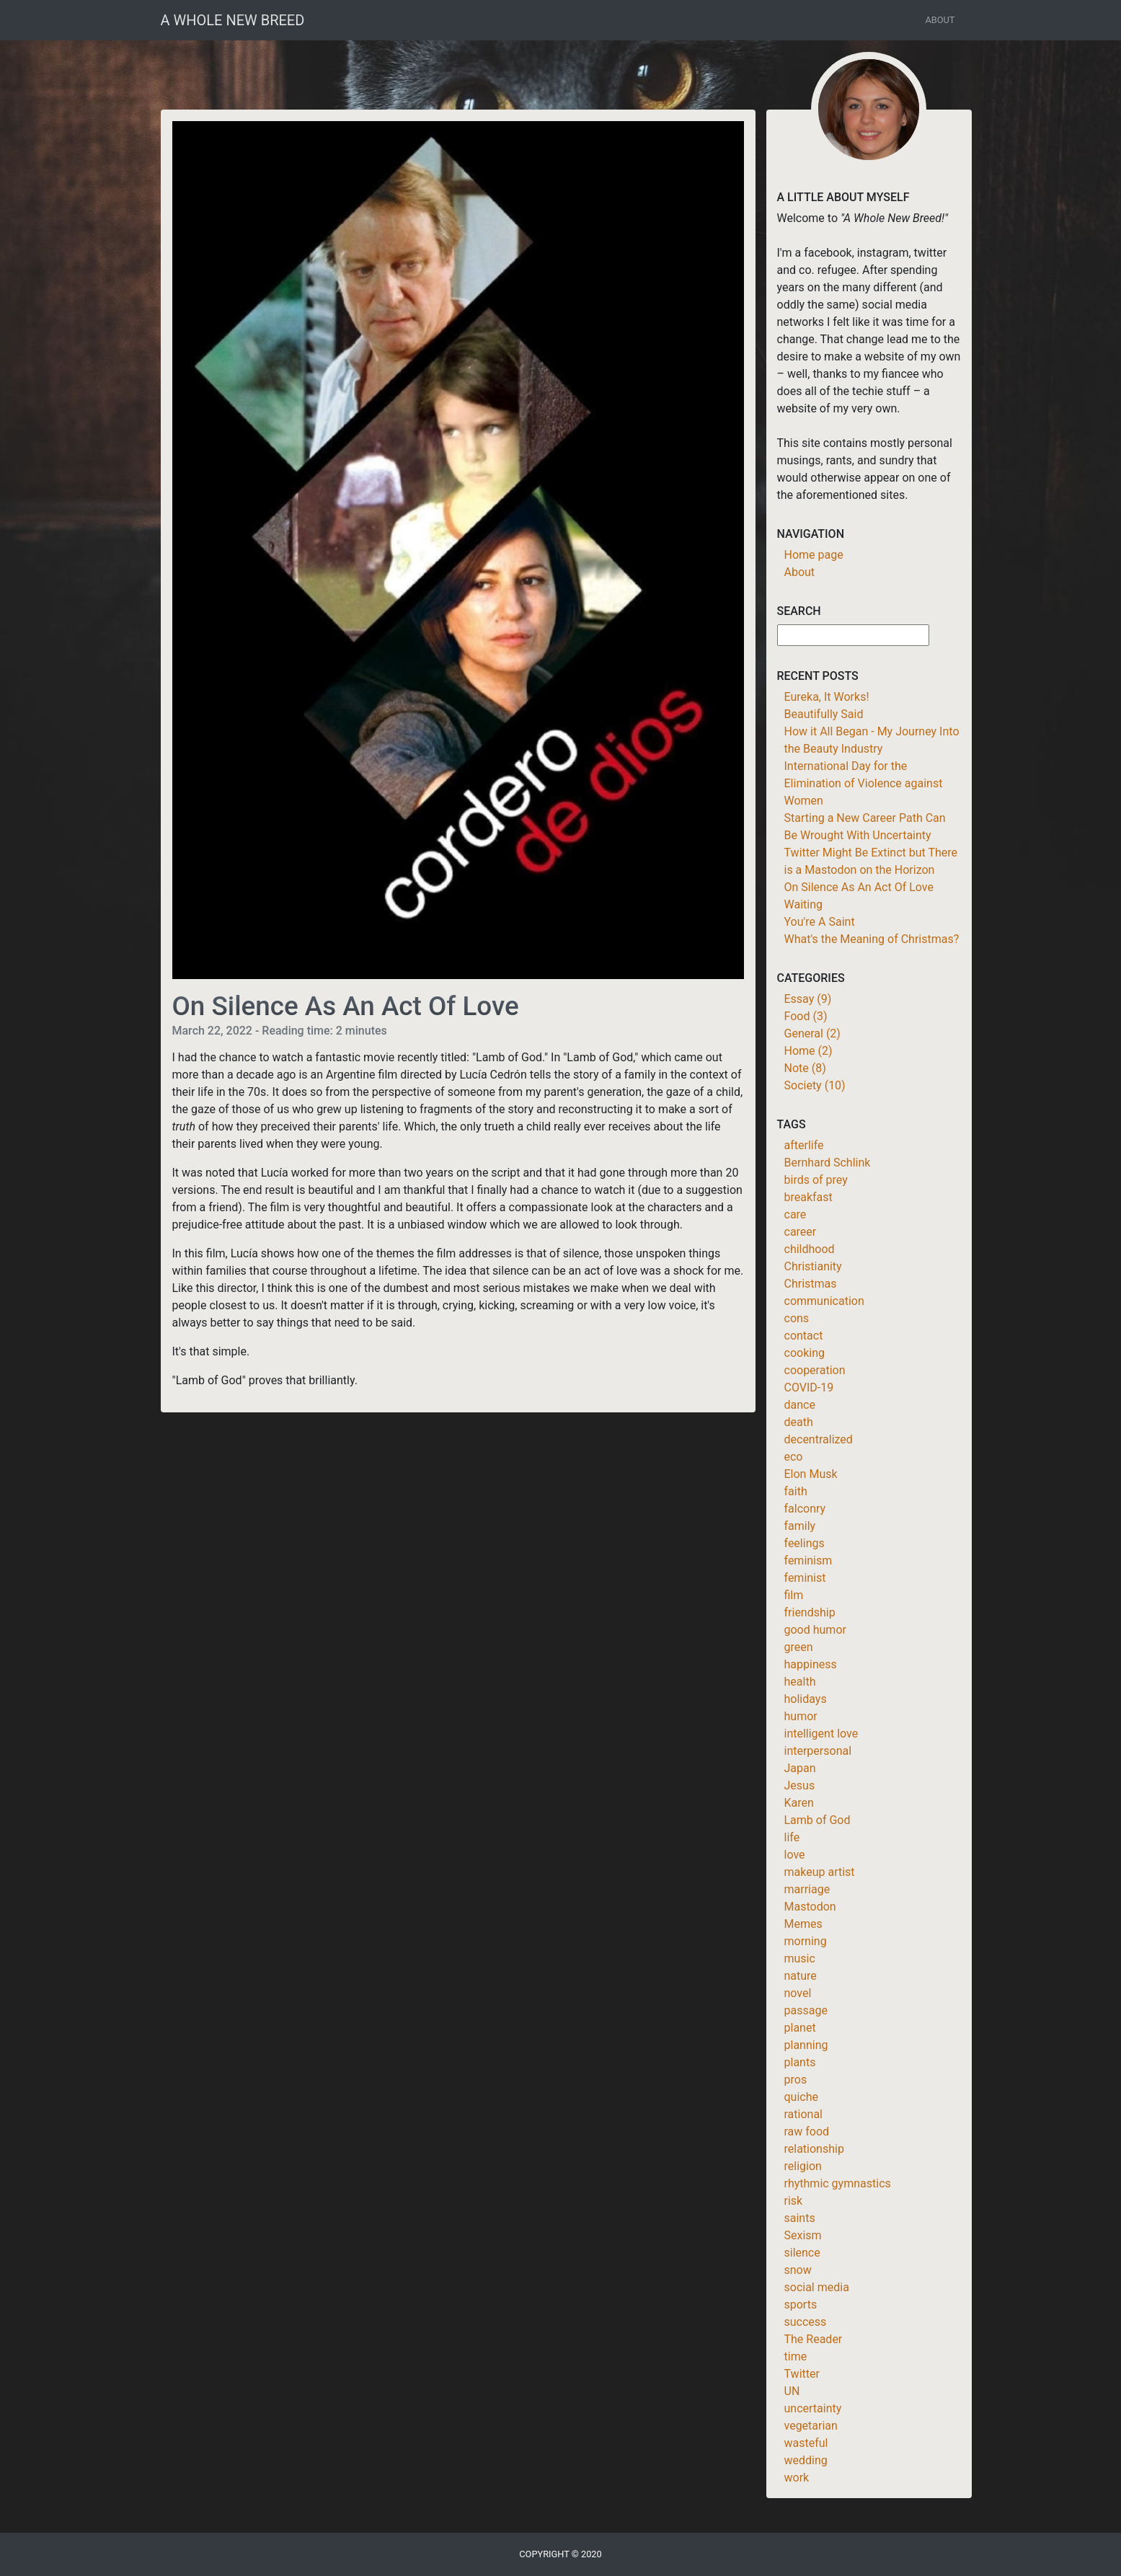 Image resolution: width=1121 pixels, height=2576 pixels. I want to click on Elon Musk, so click(811, 1474).